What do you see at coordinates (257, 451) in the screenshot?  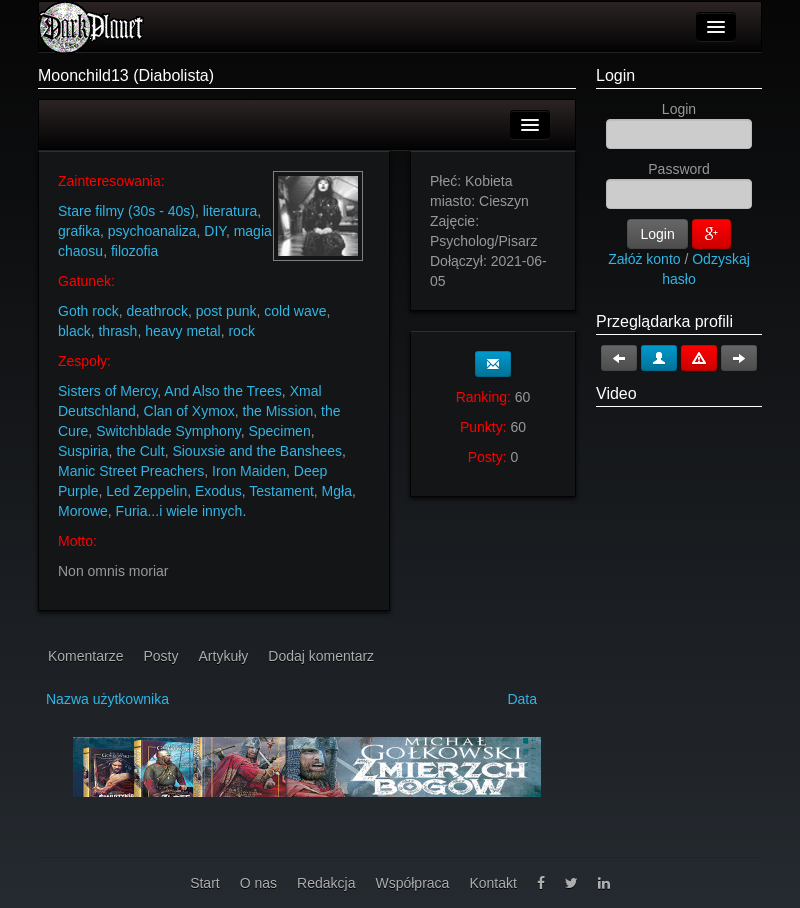 I see `Siouxsie and the Banshees` at bounding box center [257, 451].